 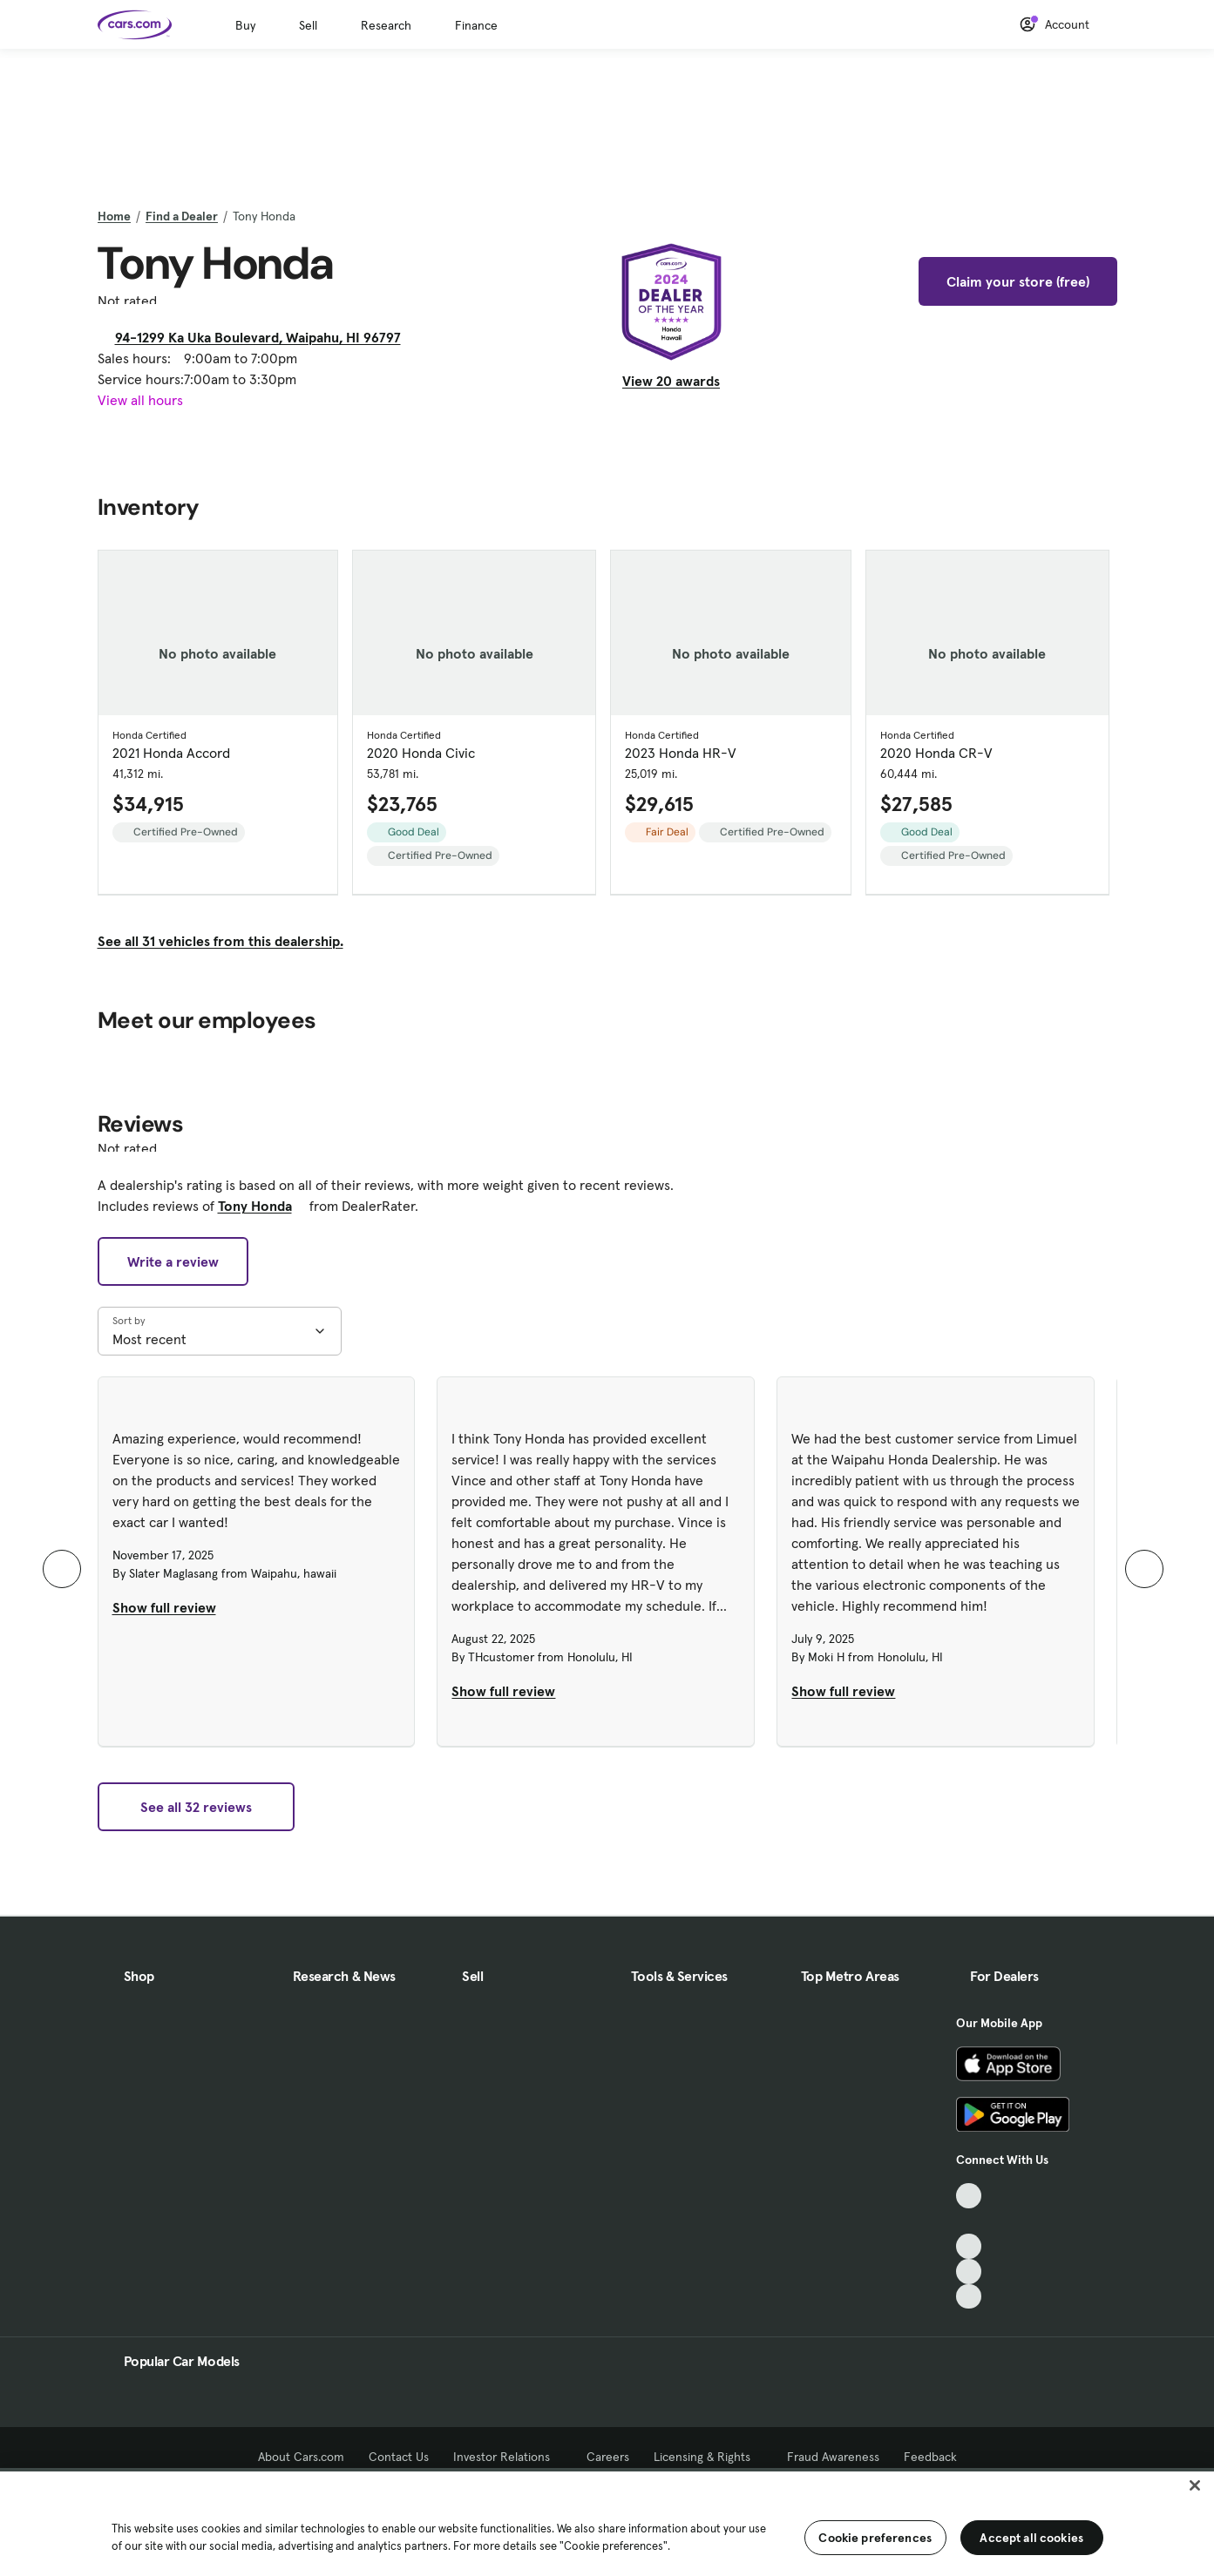 What do you see at coordinates (399, 2456) in the screenshot?
I see `Contact Us` at bounding box center [399, 2456].